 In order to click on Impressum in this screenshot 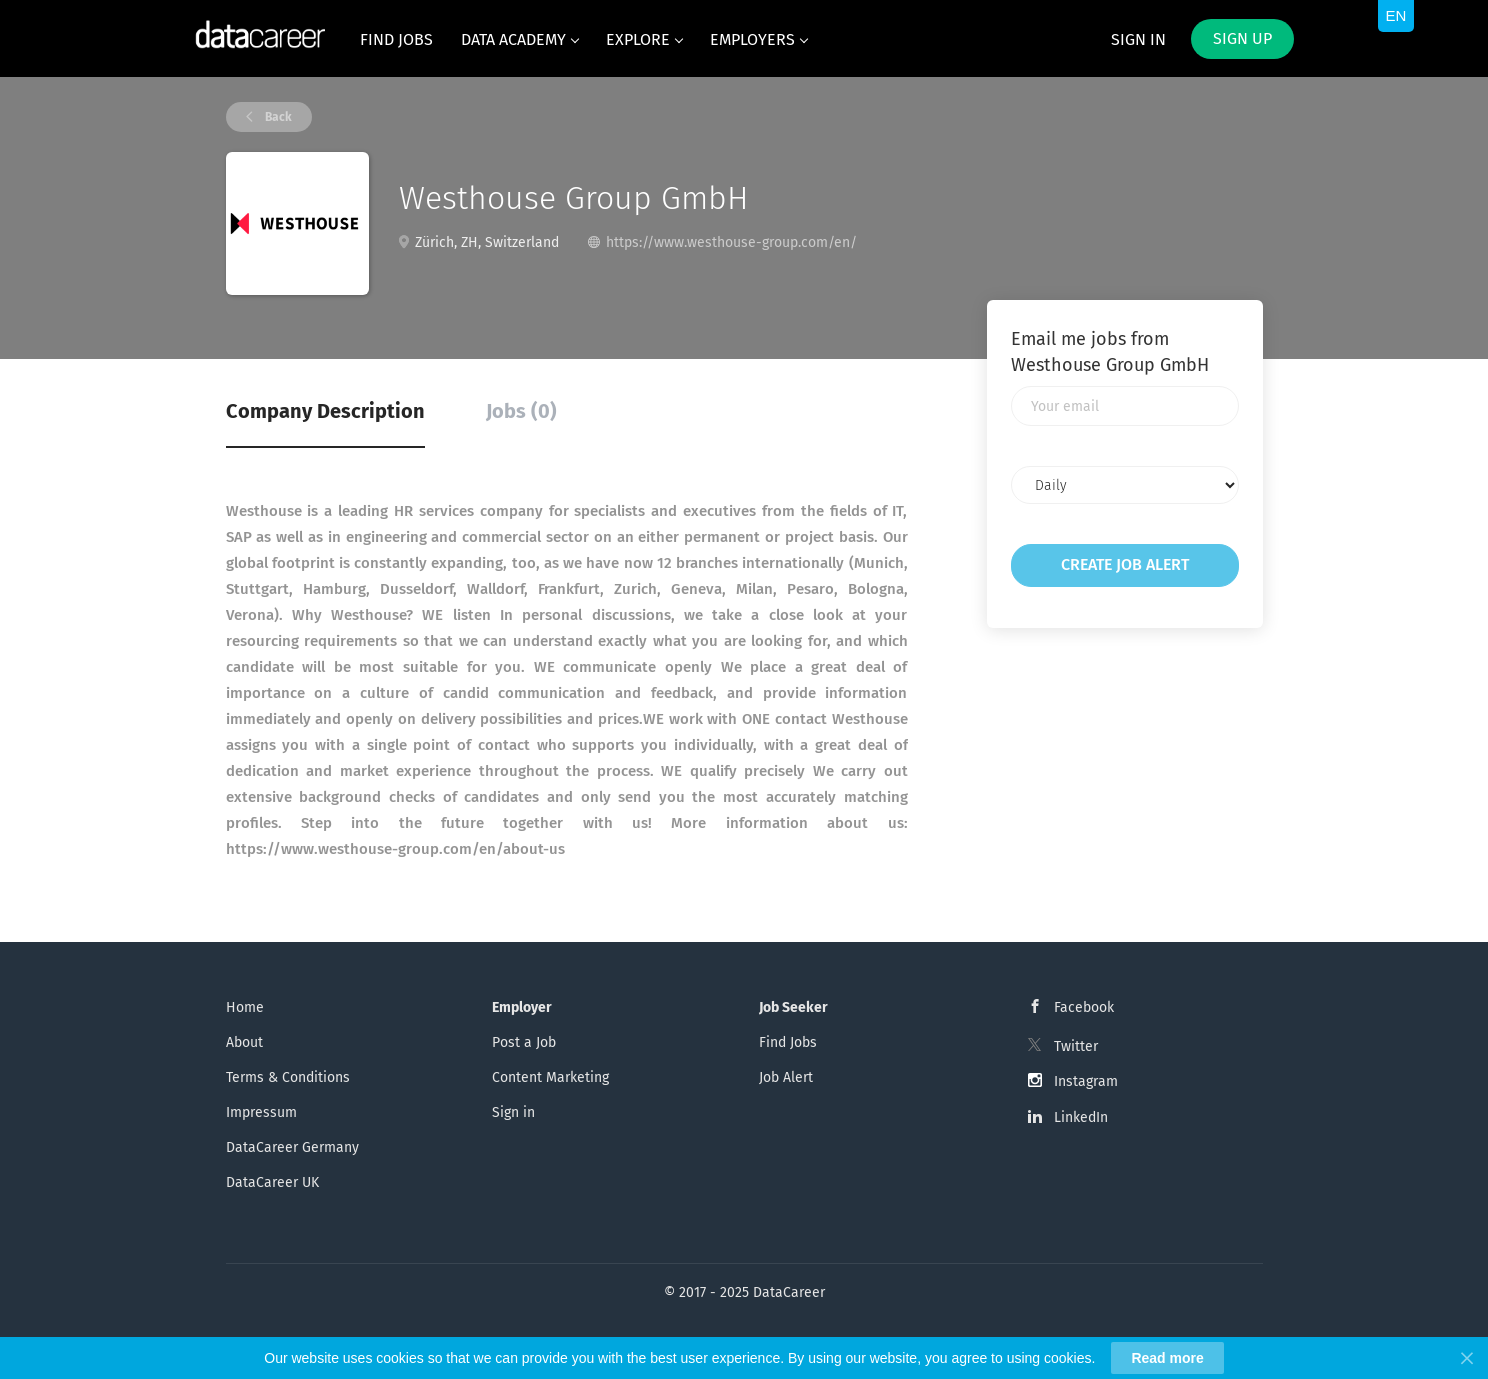, I will do `click(261, 1112)`.